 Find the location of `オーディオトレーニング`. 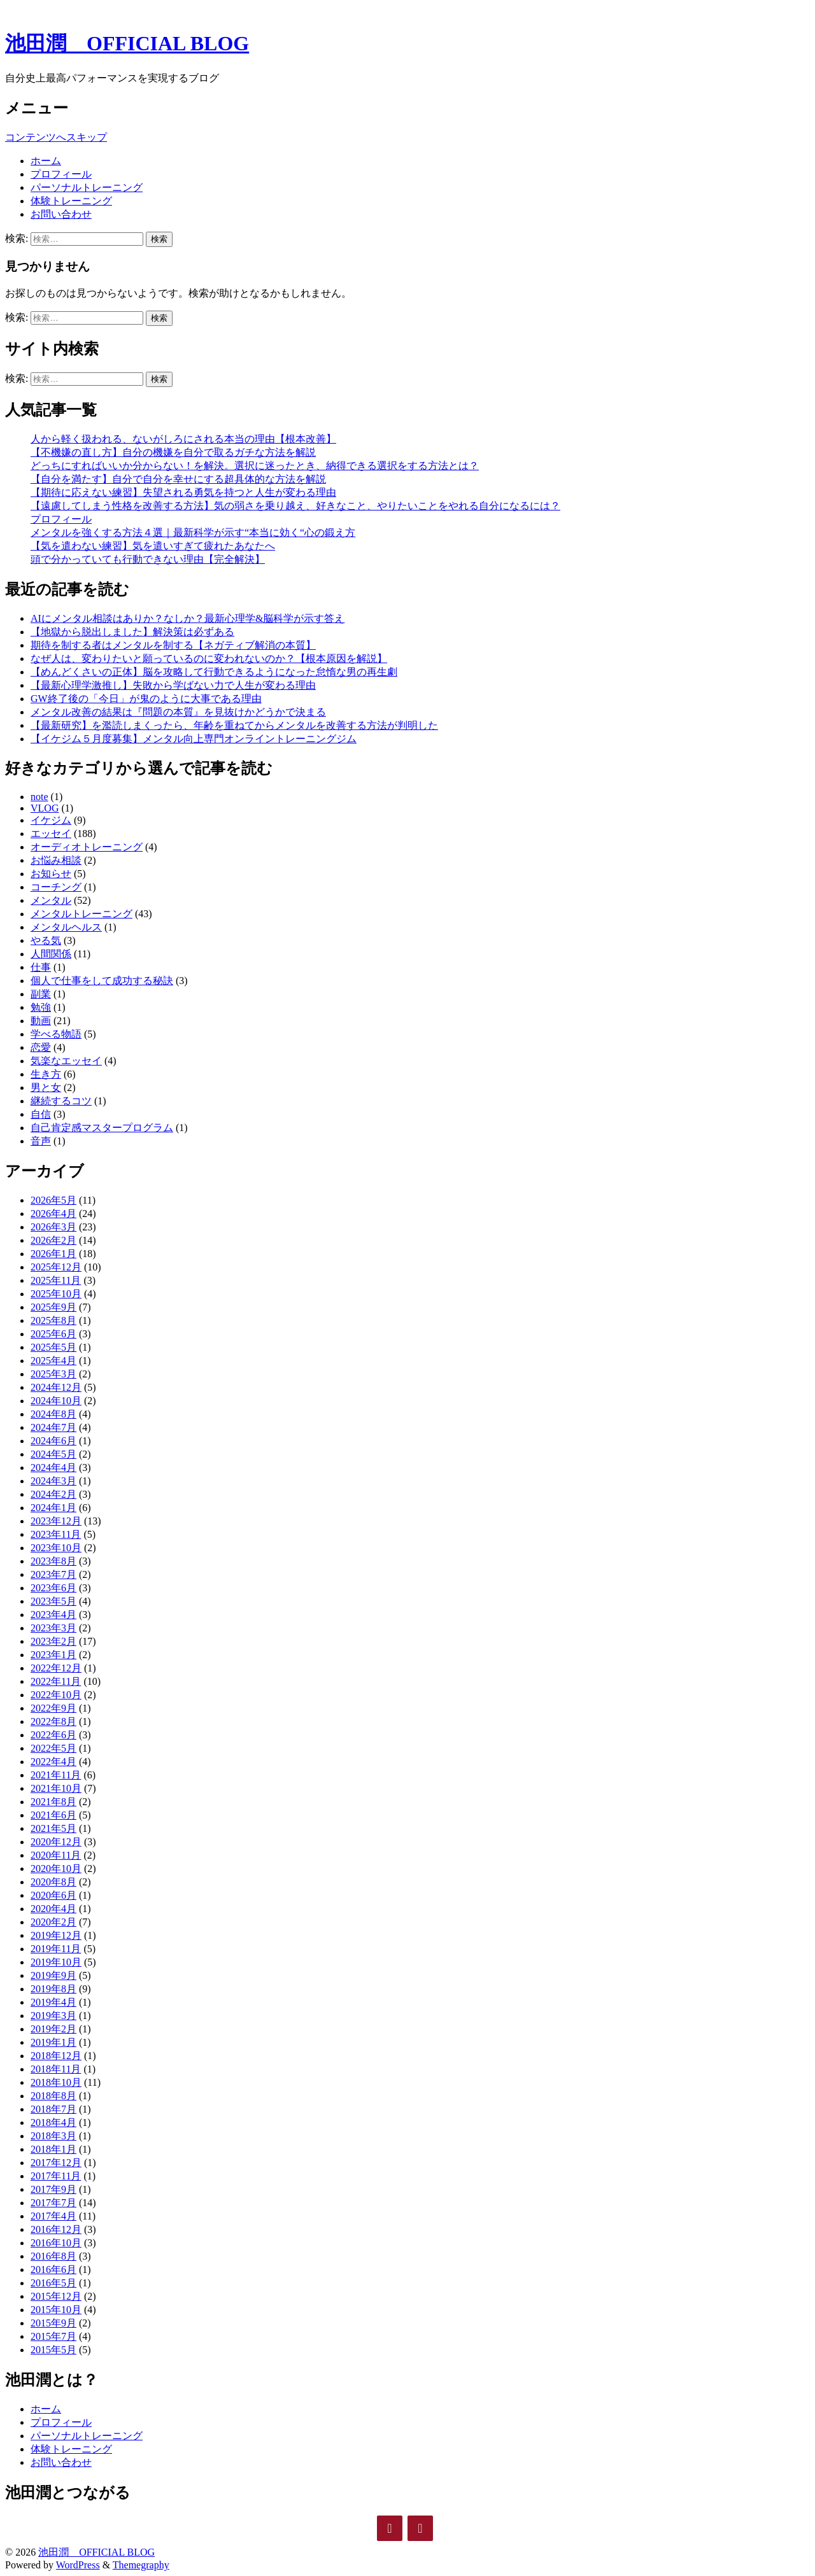

オーディオトレーニング is located at coordinates (87, 846).